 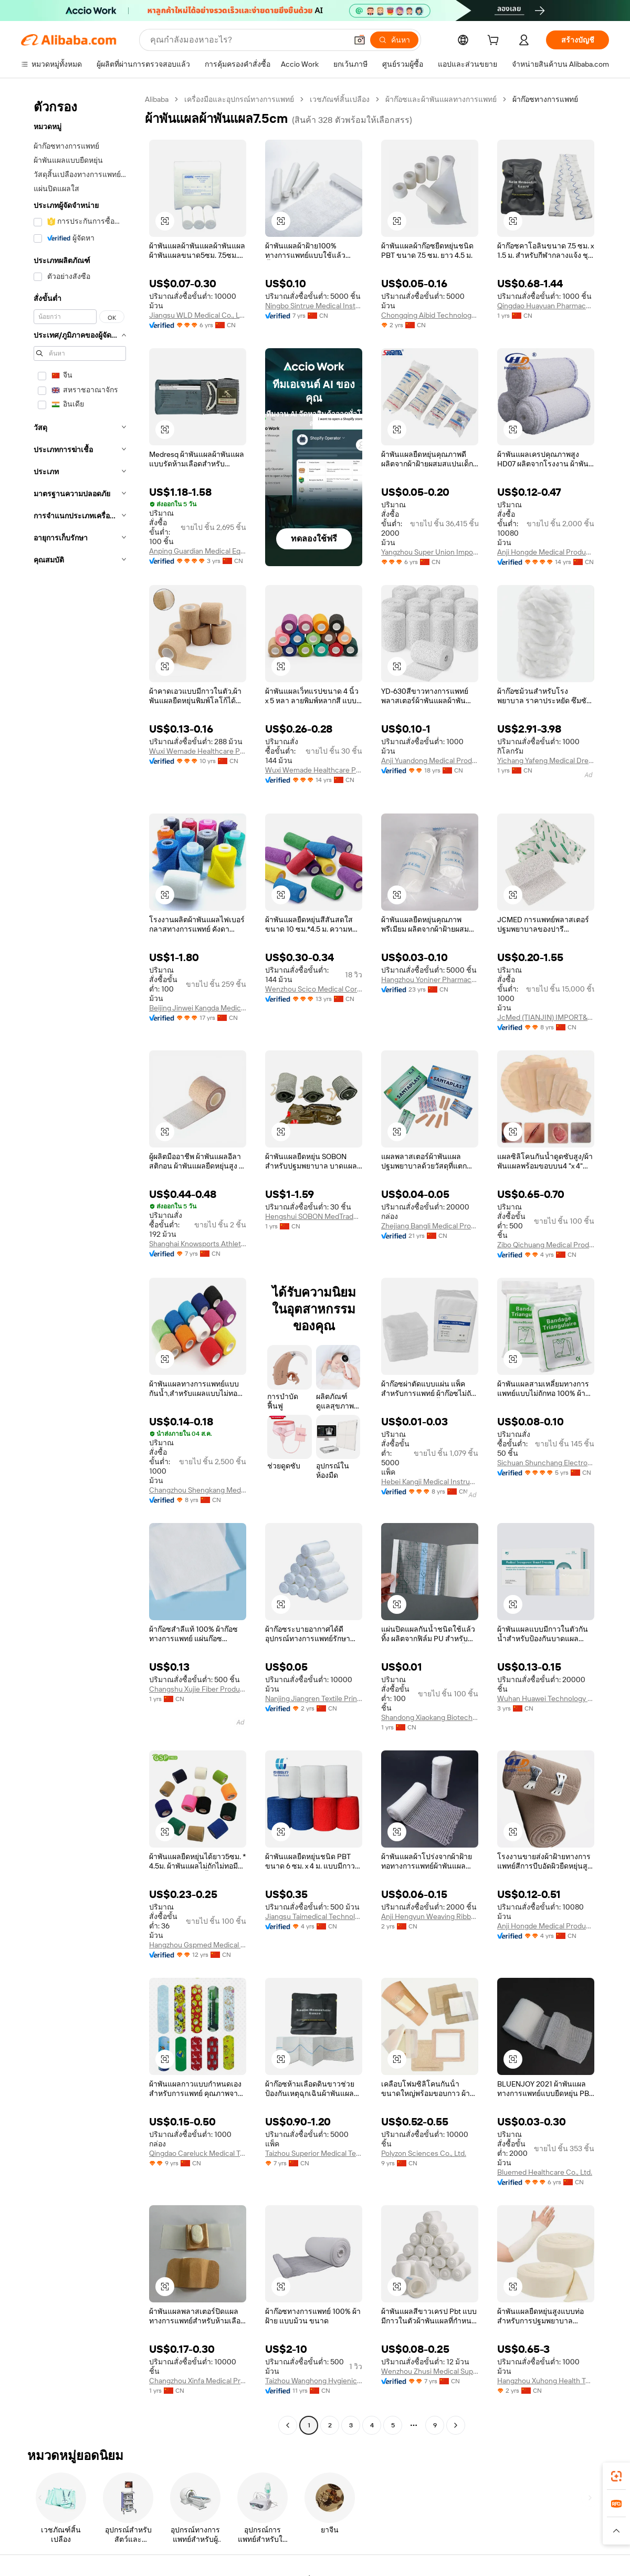 What do you see at coordinates (429, 1226) in the screenshot?
I see `Zhejiang Bangli Medical Products Co., Ltd.` at bounding box center [429, 1226].